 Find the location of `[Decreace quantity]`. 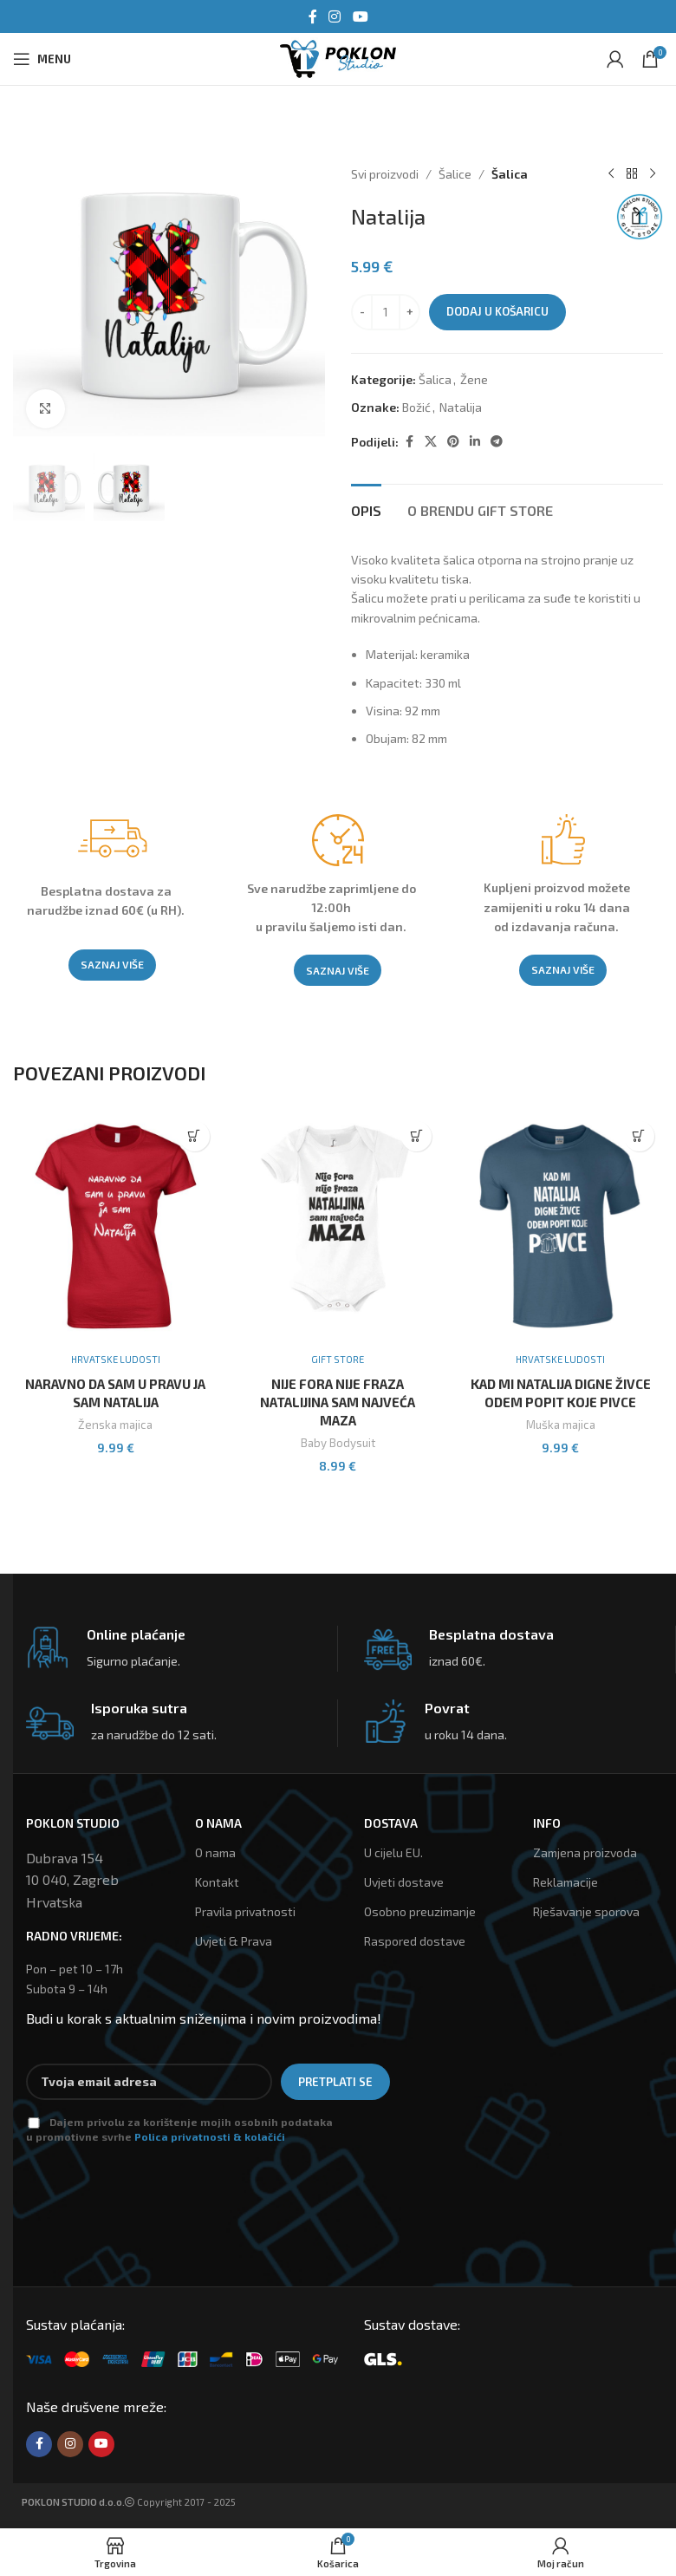

[Decreace quantity] is located at coordinates (362, 312).